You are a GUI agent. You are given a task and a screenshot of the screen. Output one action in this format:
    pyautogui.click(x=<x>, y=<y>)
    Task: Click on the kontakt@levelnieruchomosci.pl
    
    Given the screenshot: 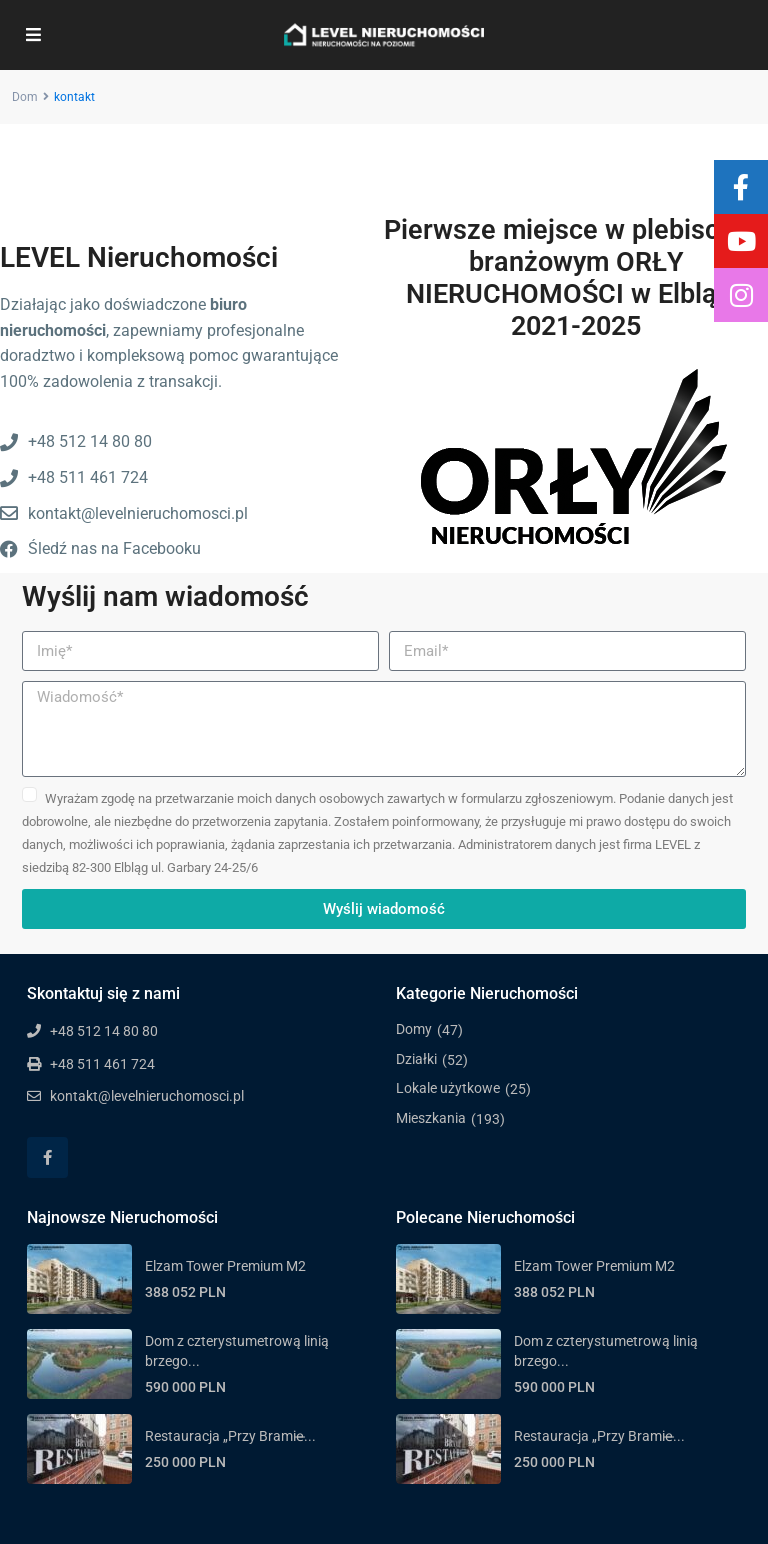 What is the action you would take?
    pyautogui.click(x=147, y=1096)
    